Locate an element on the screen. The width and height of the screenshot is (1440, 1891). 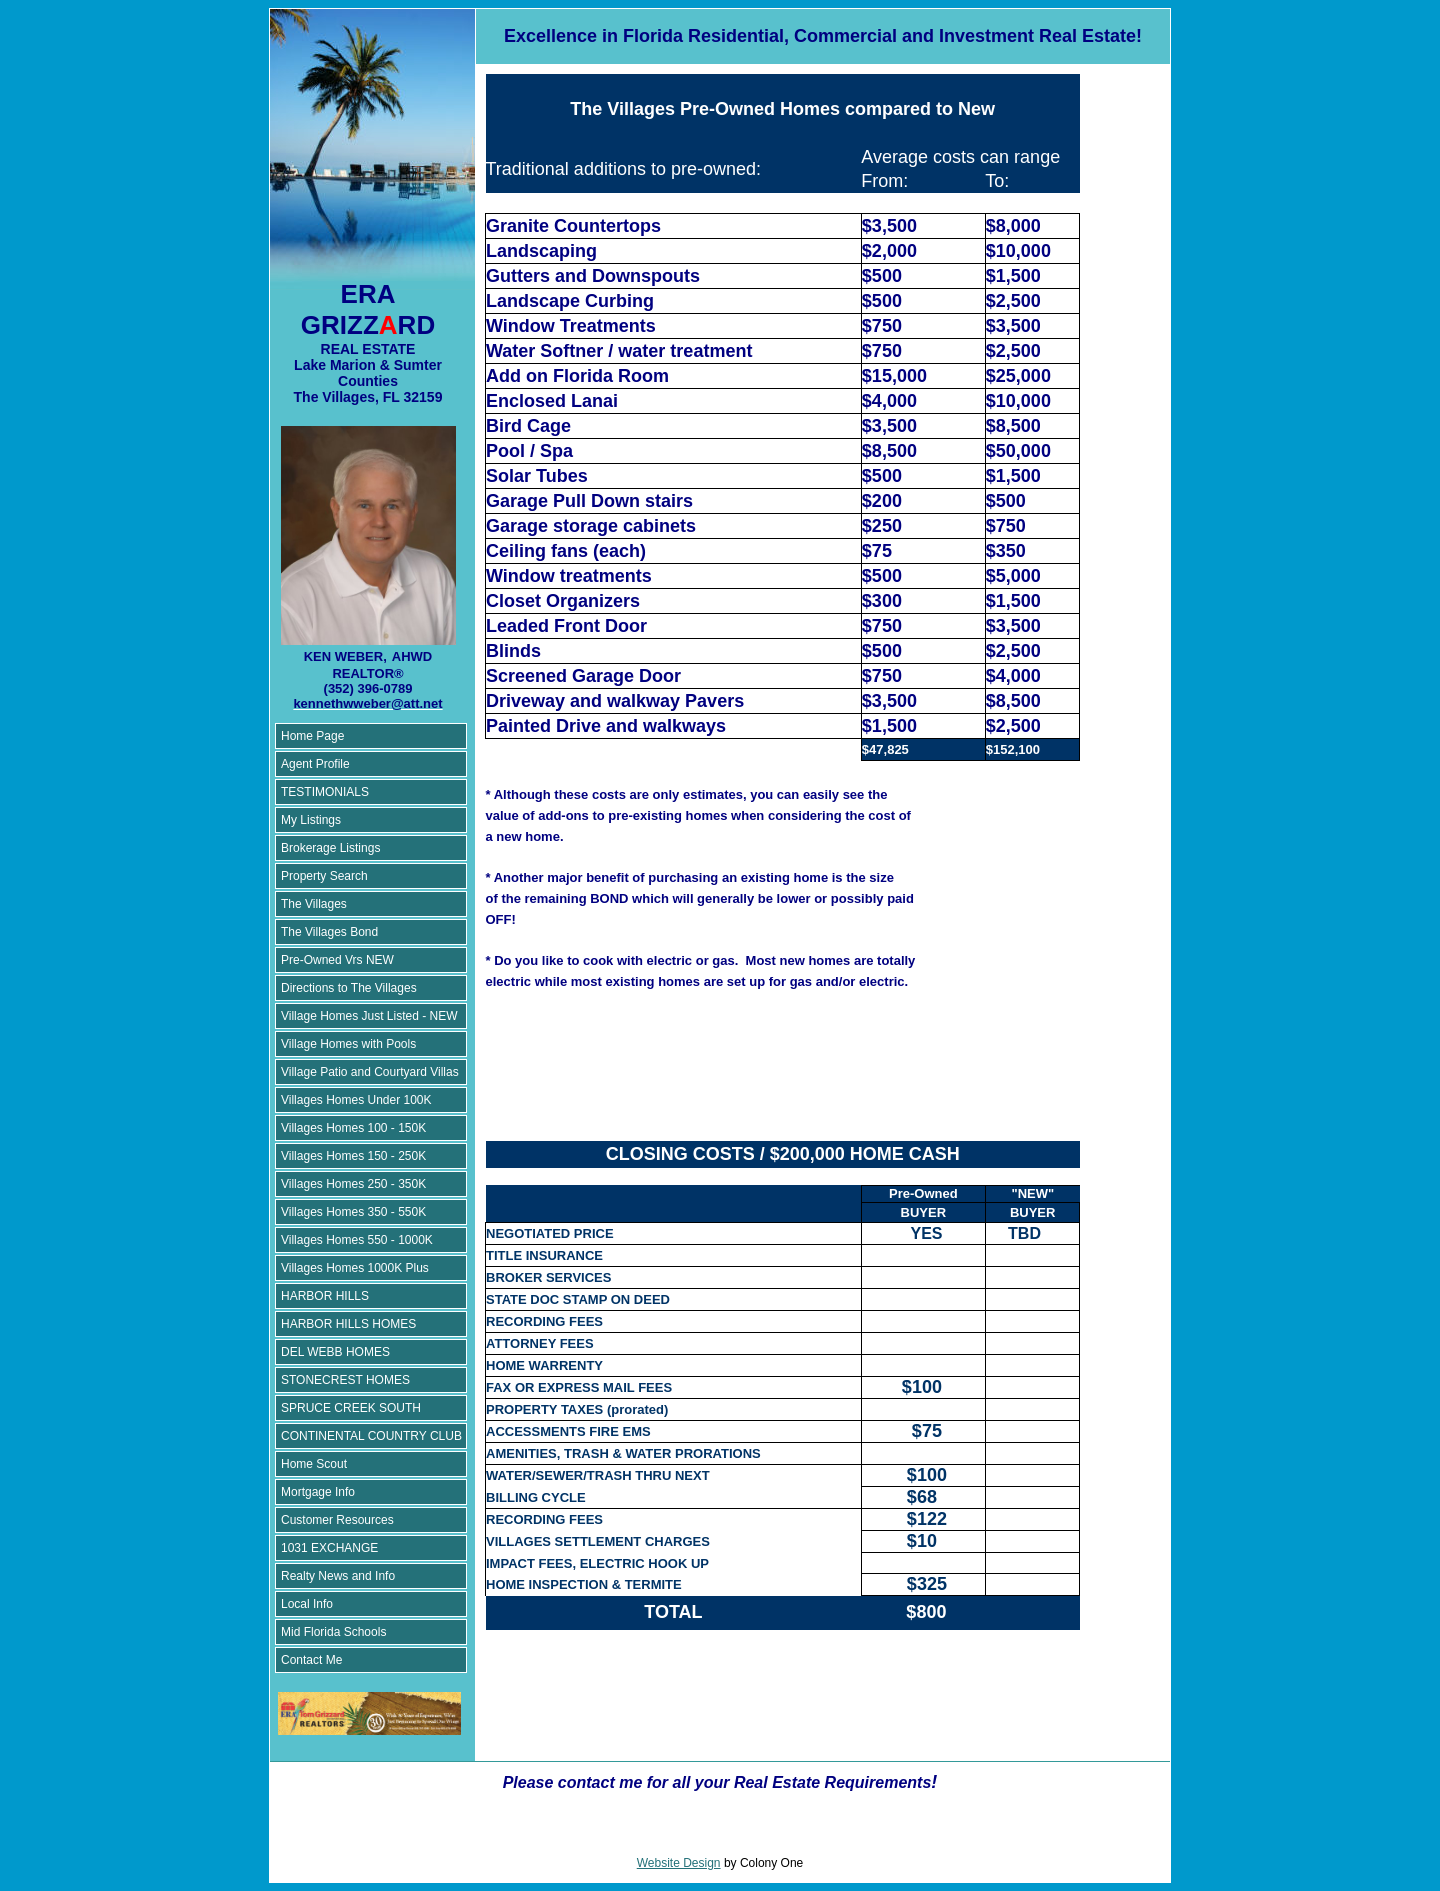
Customer Resources is located at coordinates (337, 1520).